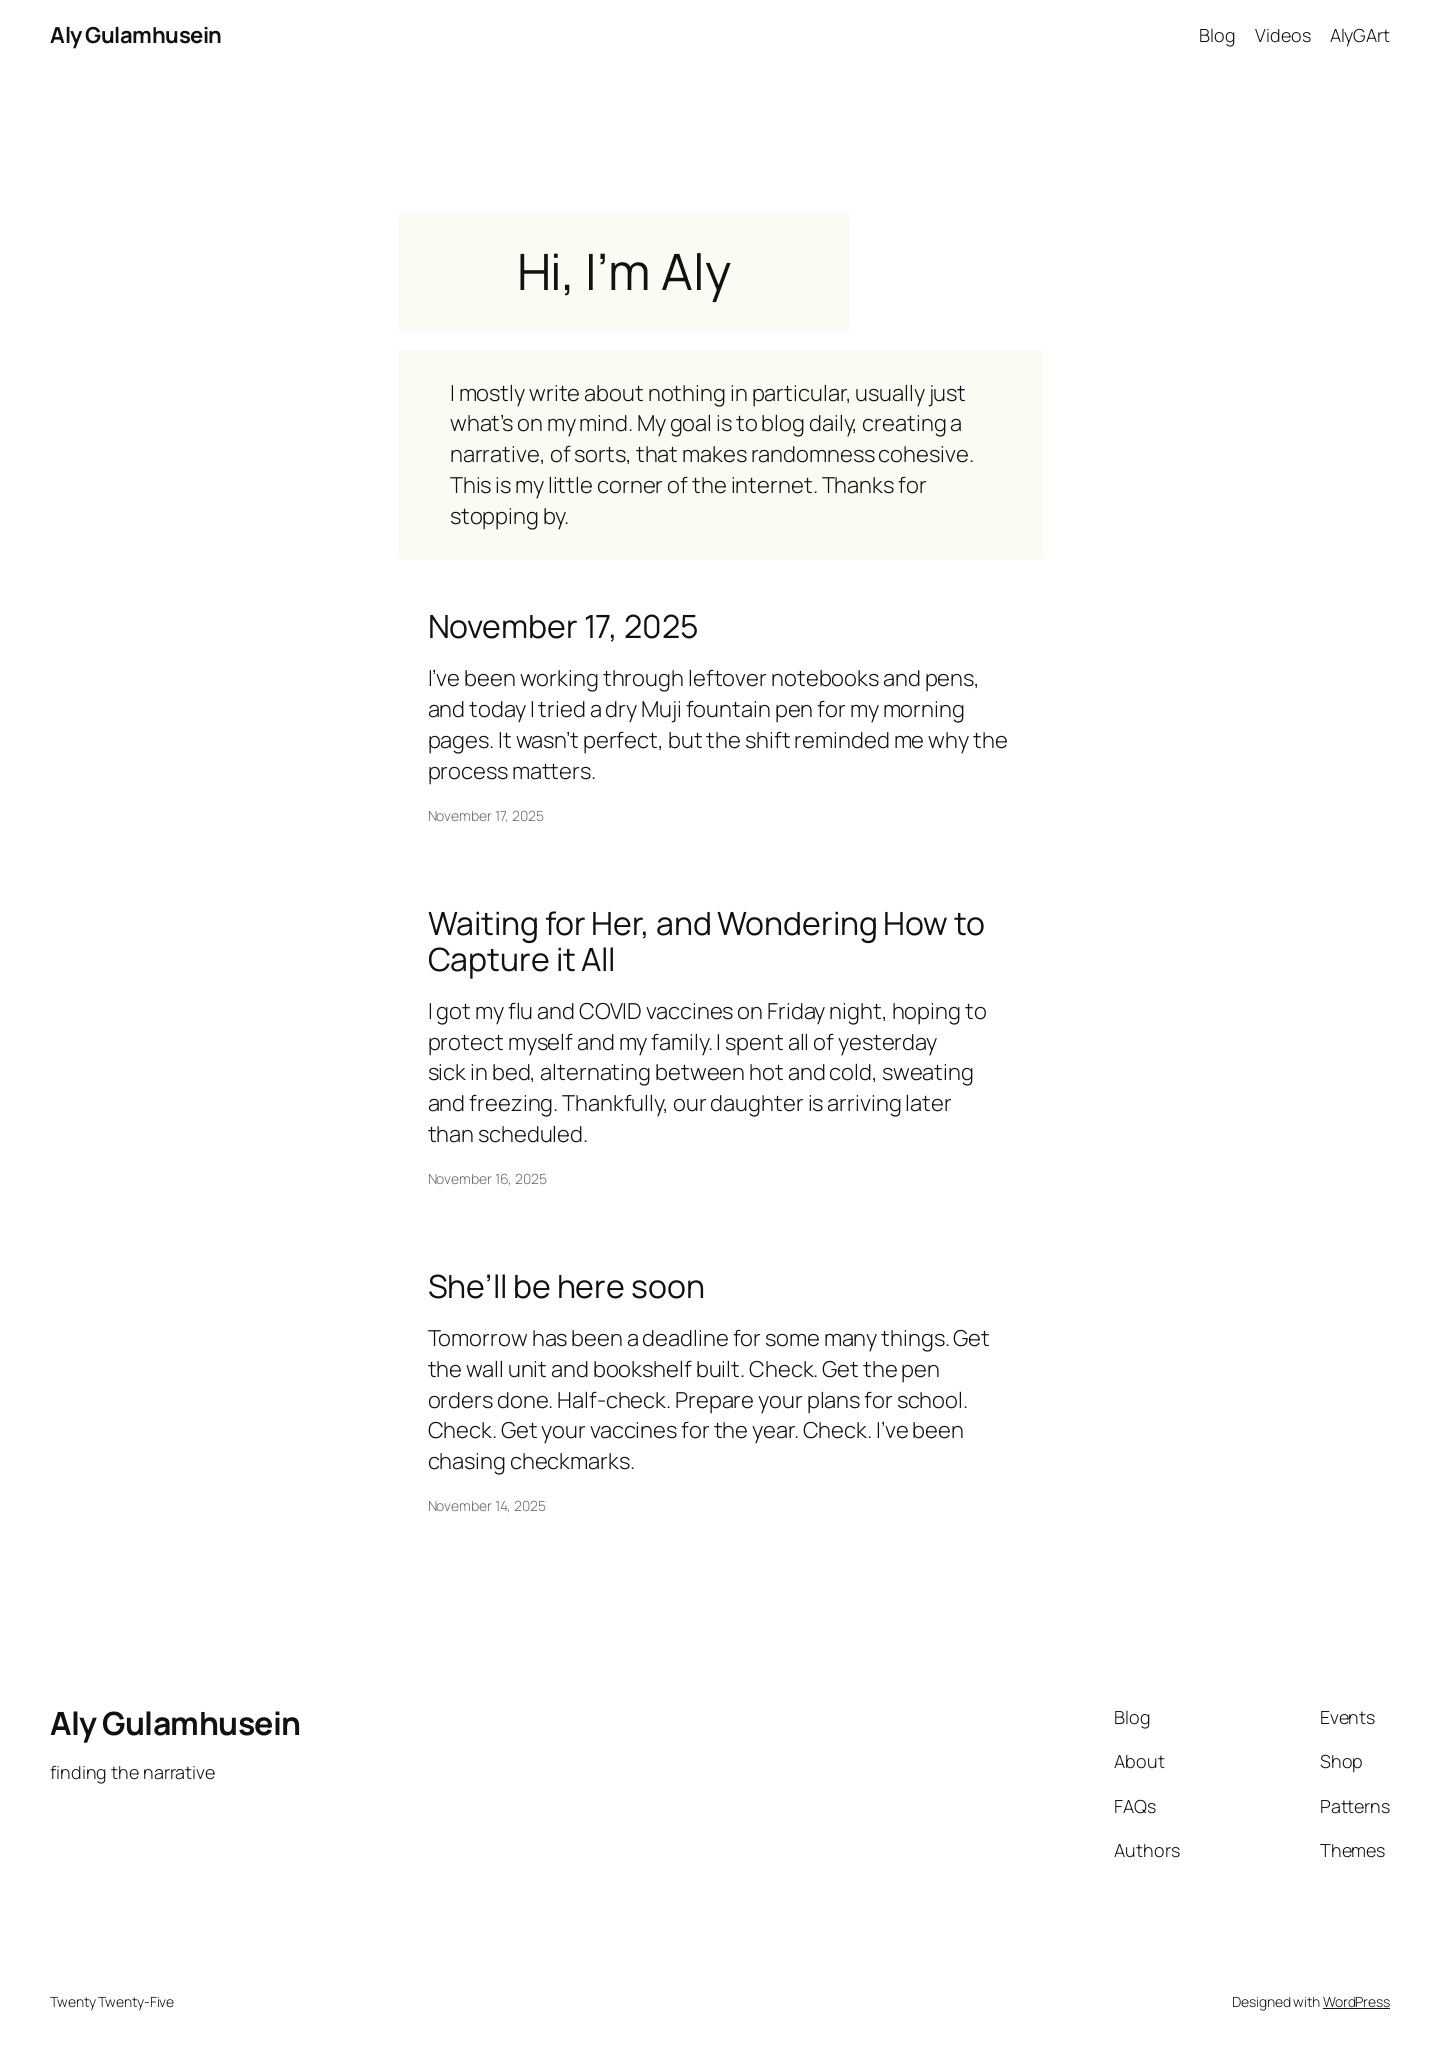 The width and height of the screenshot is (1440, 2061). What do you see at coordinates (136, 35) in the screenshot?
I see `Aly Gulamhusein` at bounding box center [136, 35].